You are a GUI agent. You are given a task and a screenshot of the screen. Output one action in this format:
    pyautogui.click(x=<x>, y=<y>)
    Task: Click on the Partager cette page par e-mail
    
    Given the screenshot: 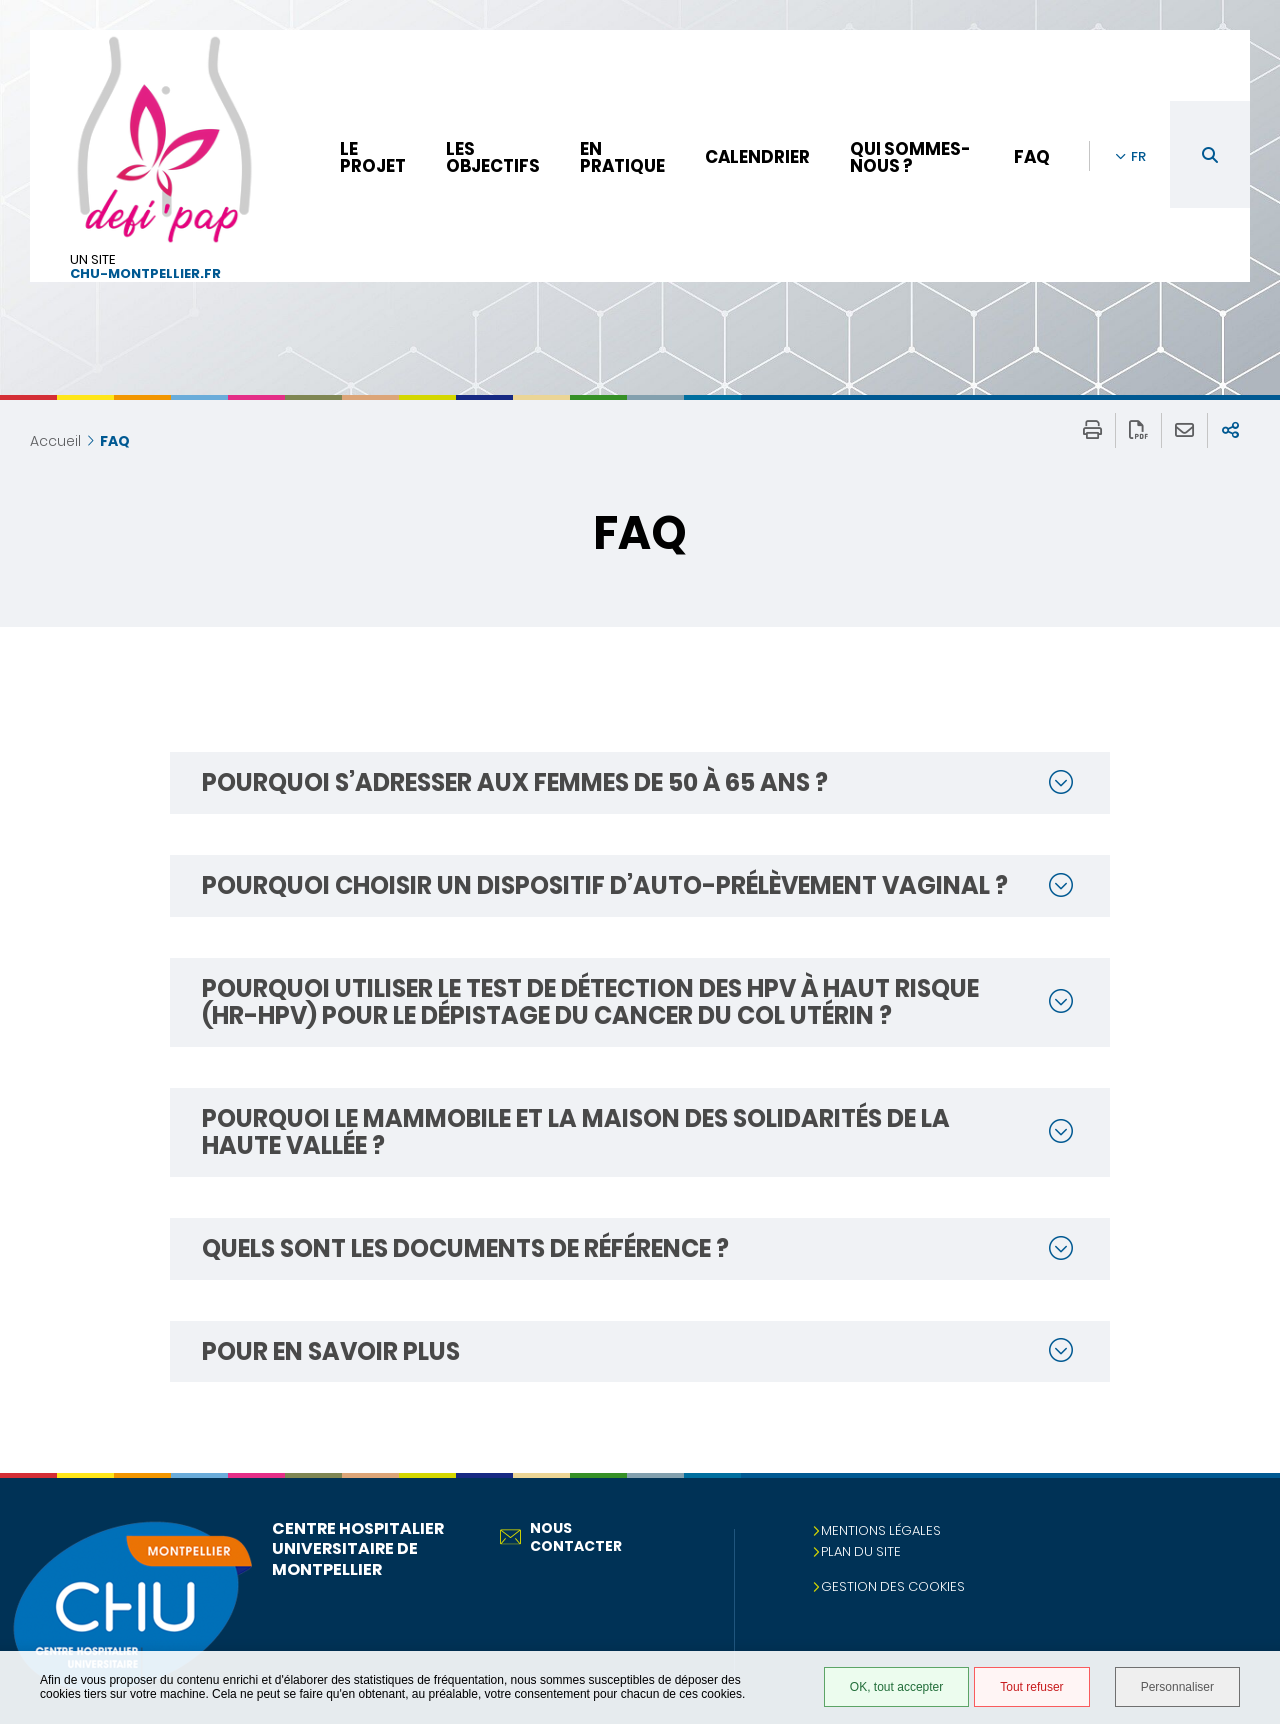 What is the action you would take?
    pyautogui.click(x=1184, y=430)
    